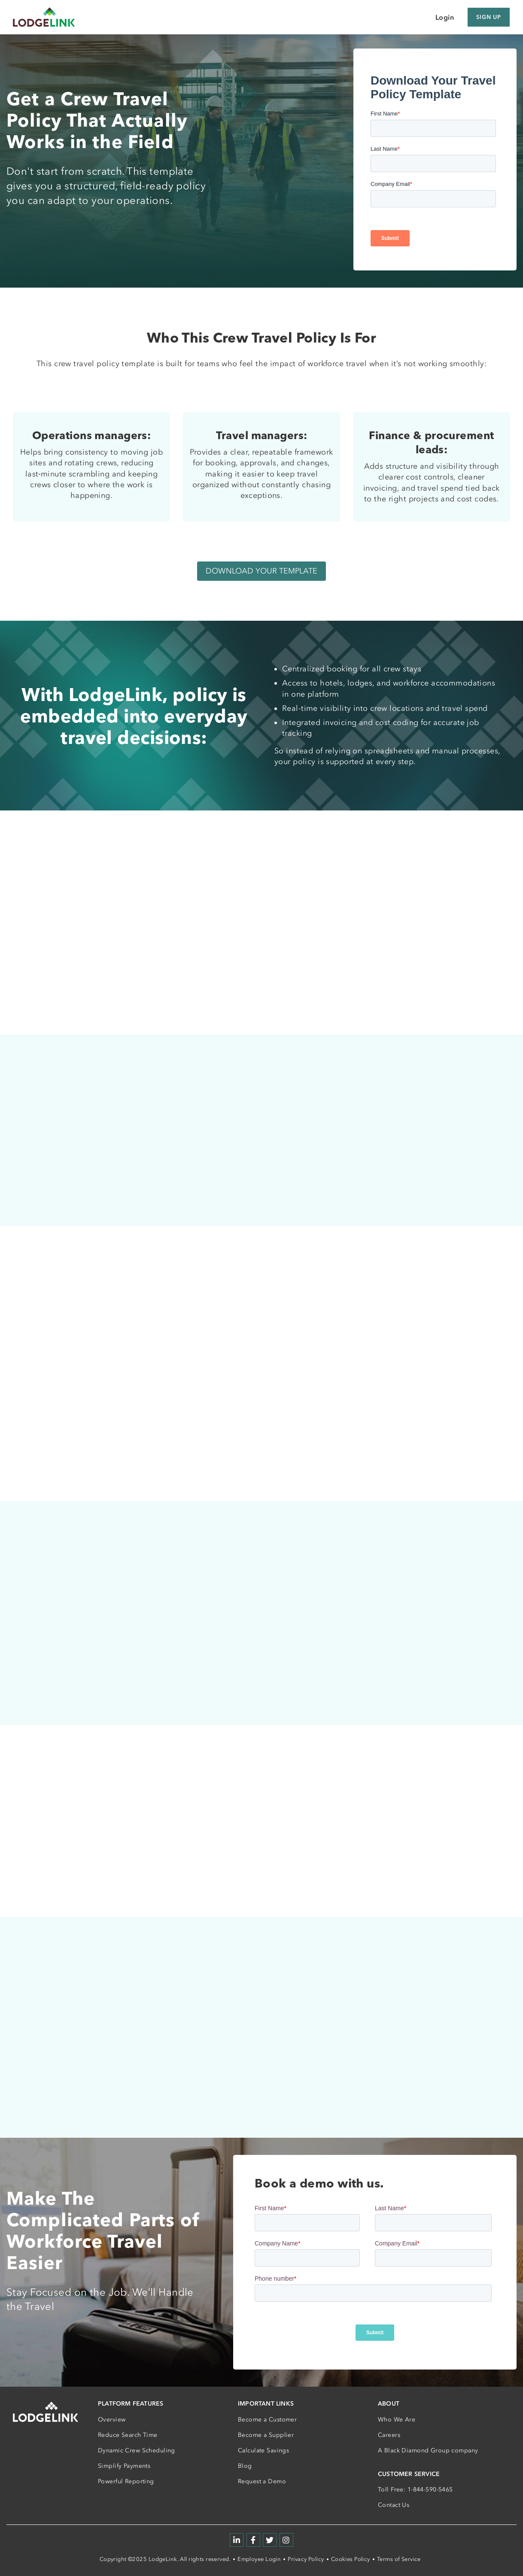 The width and height of the screenshot is (523, 2576). I want to click on Overview, so click(111, 2419).